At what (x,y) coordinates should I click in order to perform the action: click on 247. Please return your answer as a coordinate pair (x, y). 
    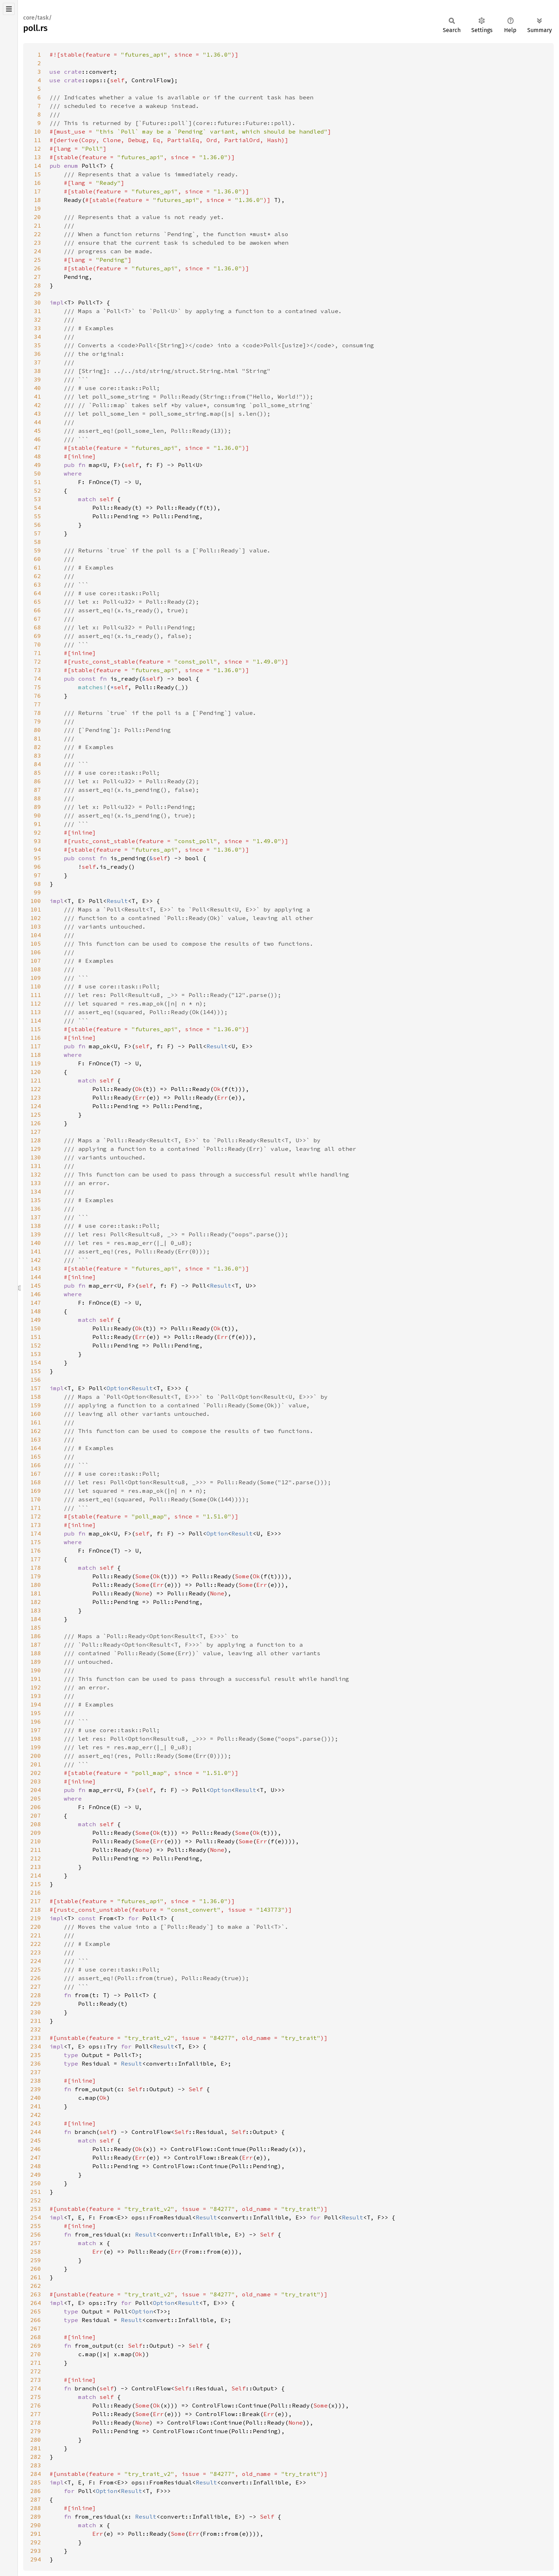
    Looking at the image, I should click on (35, 2157).